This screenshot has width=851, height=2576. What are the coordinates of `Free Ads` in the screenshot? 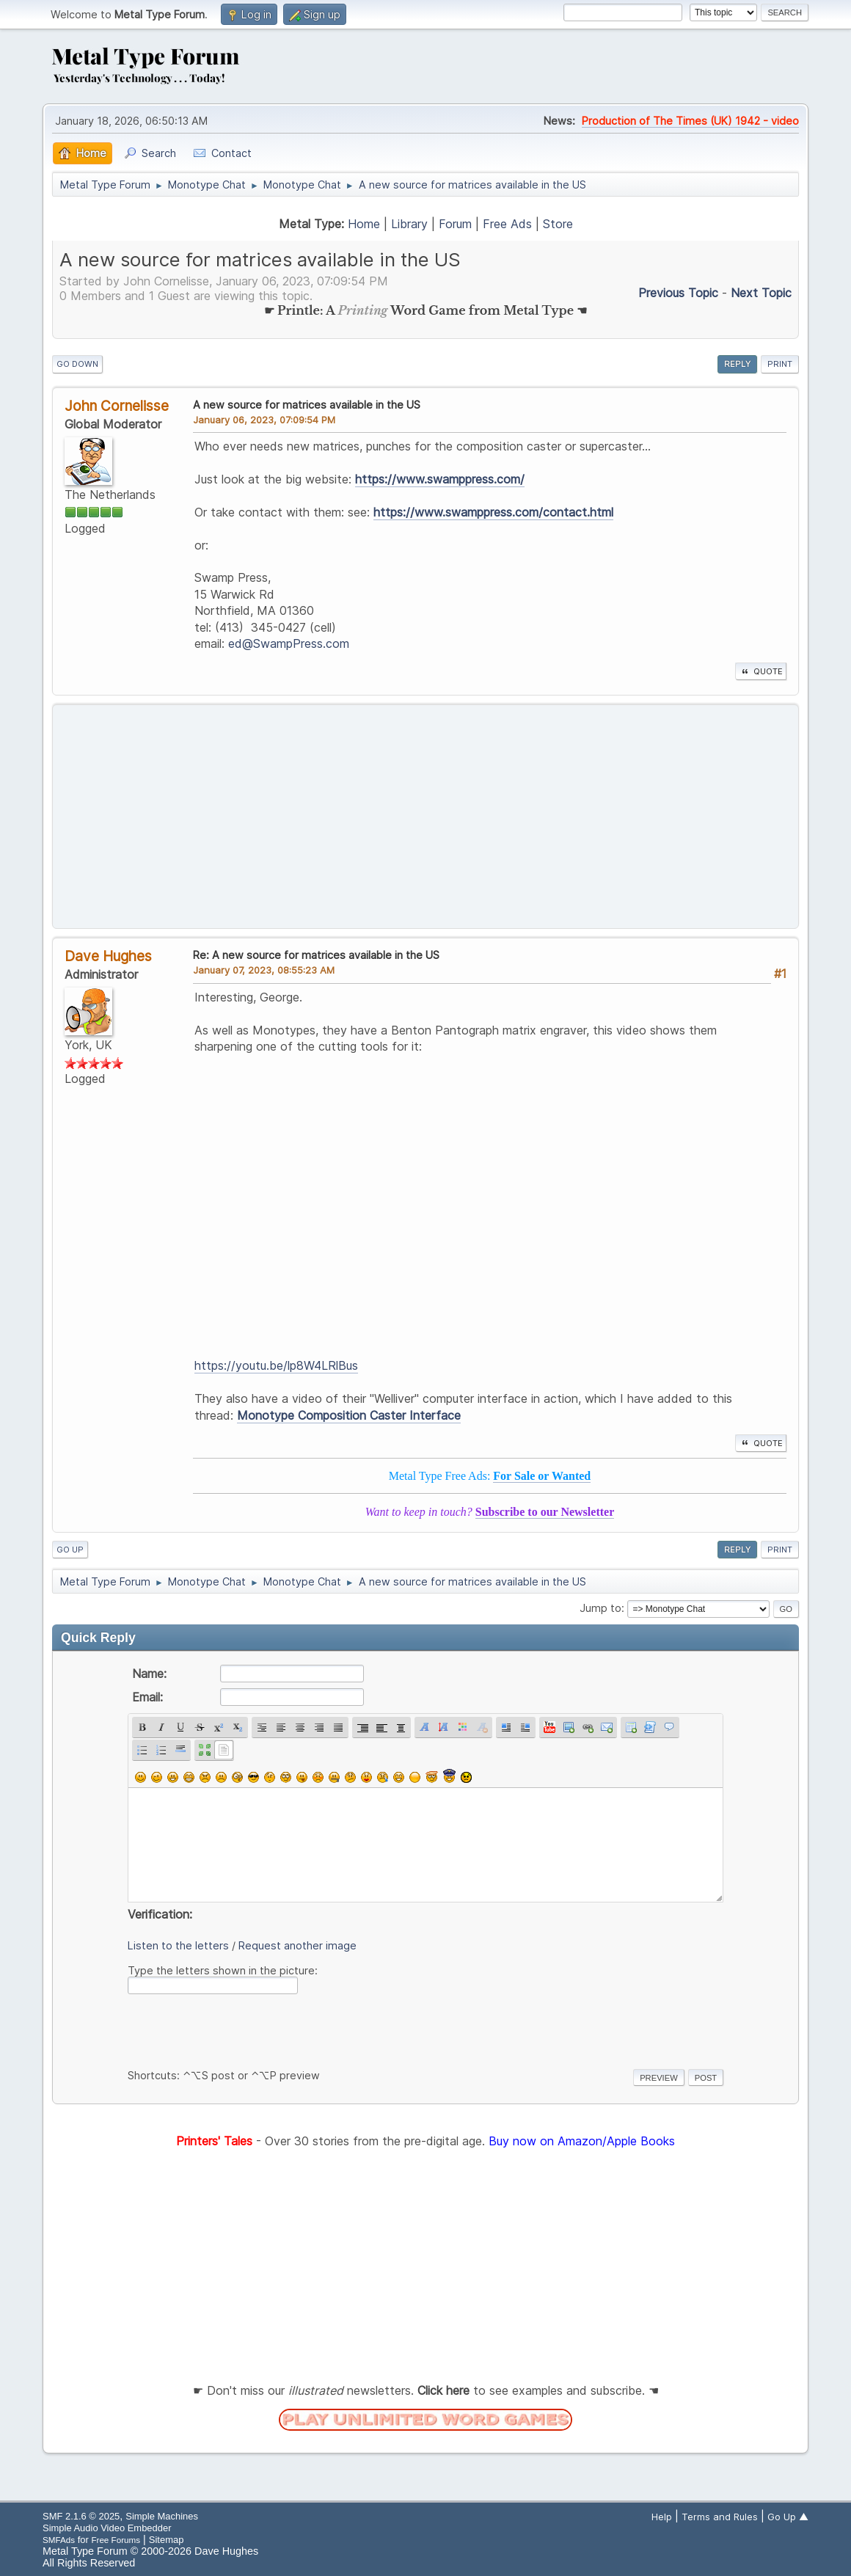 It's located at (507, 223).